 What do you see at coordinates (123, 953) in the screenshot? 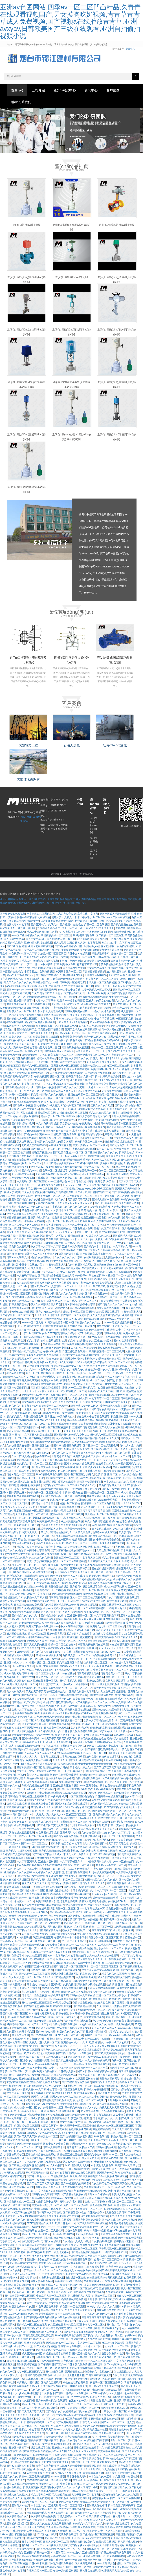
I see `激情内射一区二区三区` at bounding box center [123, 953].